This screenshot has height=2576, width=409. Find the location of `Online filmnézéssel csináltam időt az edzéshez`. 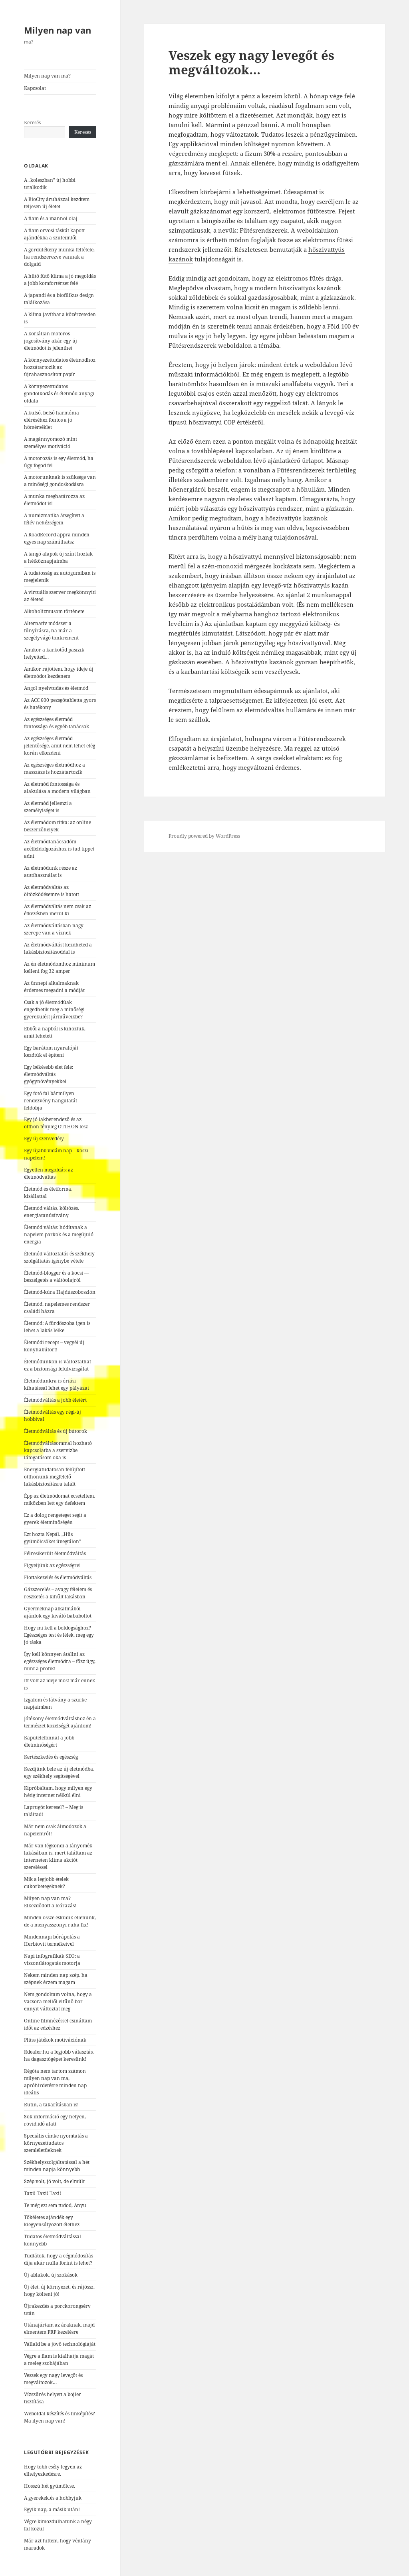

Online filmnézéssel csináltam időt az edzéshez is located at coordinates (58, 2024).